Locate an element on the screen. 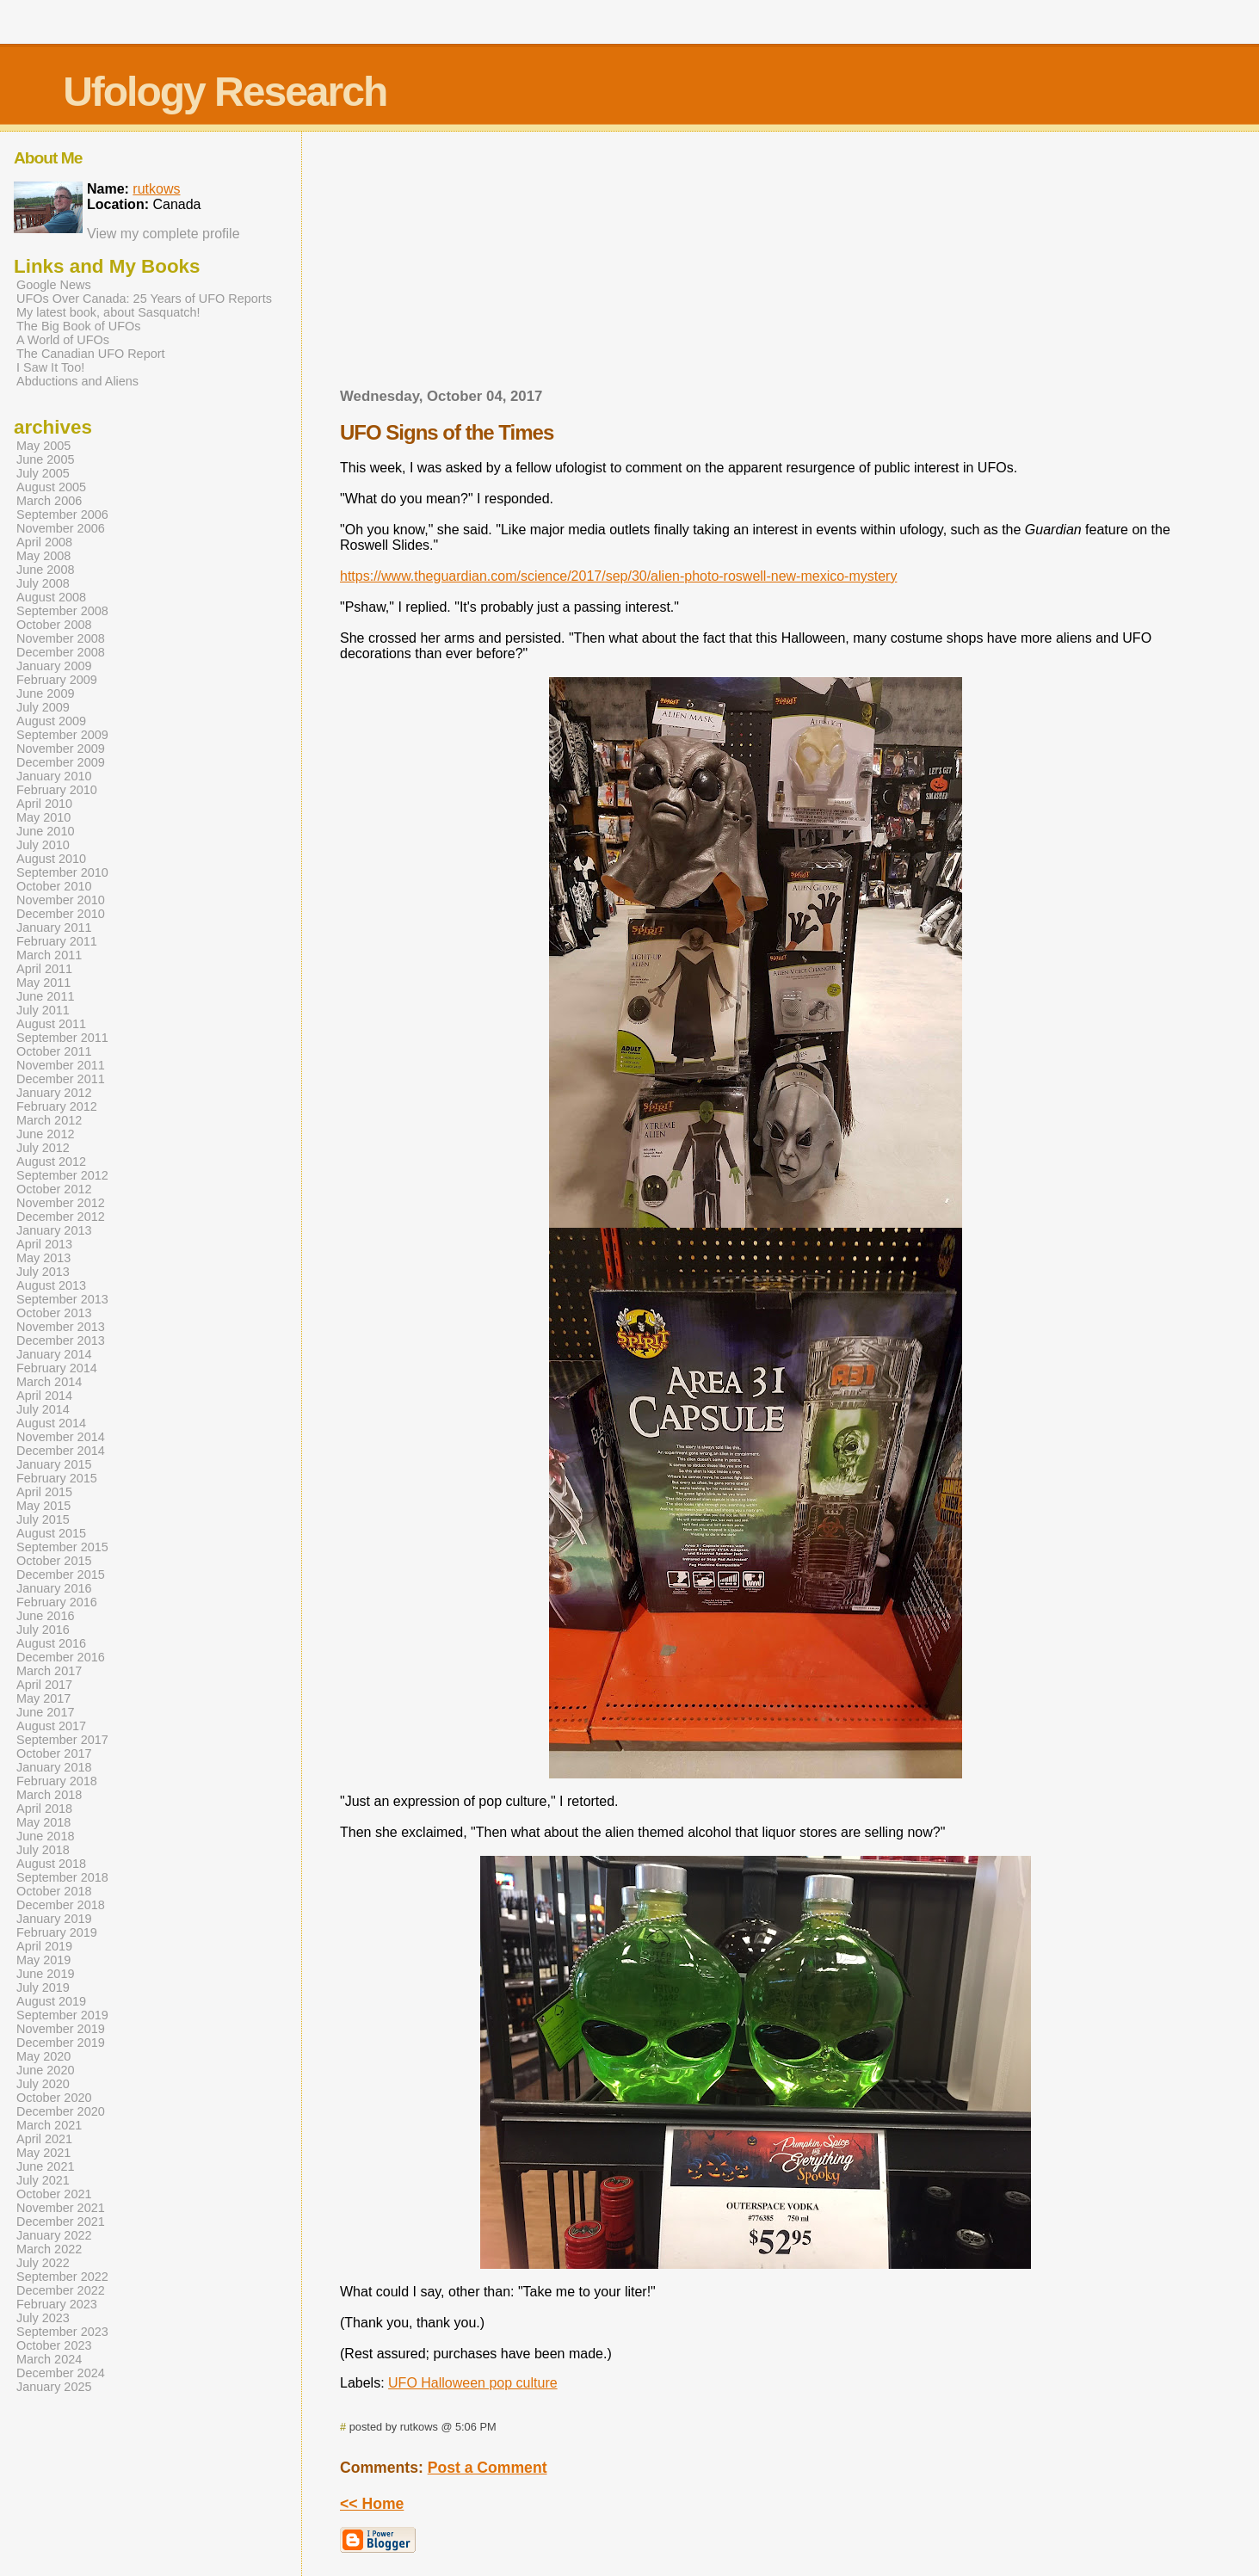  August 2015 is located at coordinates (51, 1533).